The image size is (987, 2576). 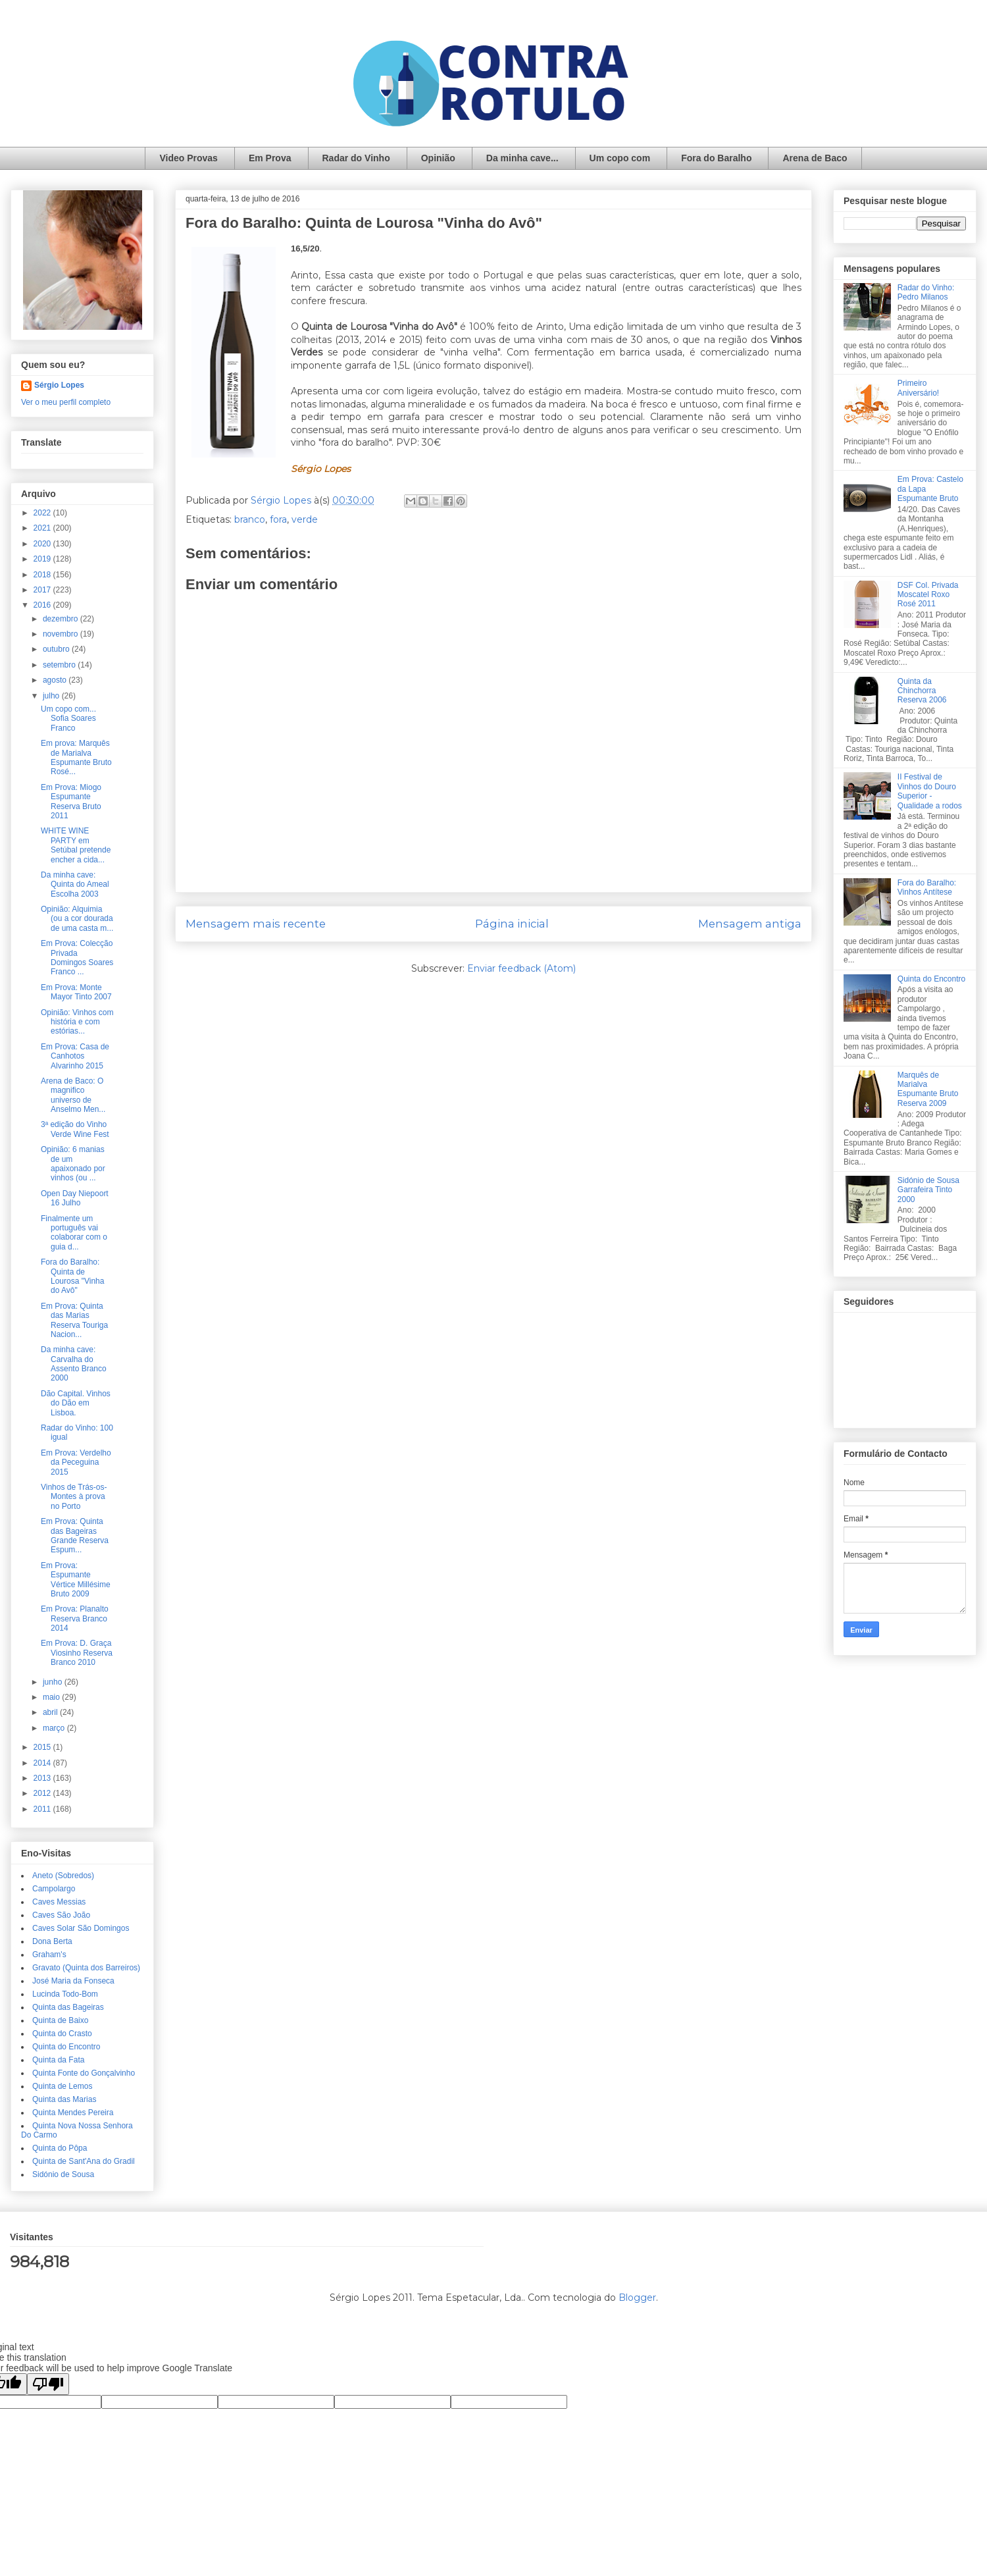 I want to click on 2013, so click(x=43, y=1778).